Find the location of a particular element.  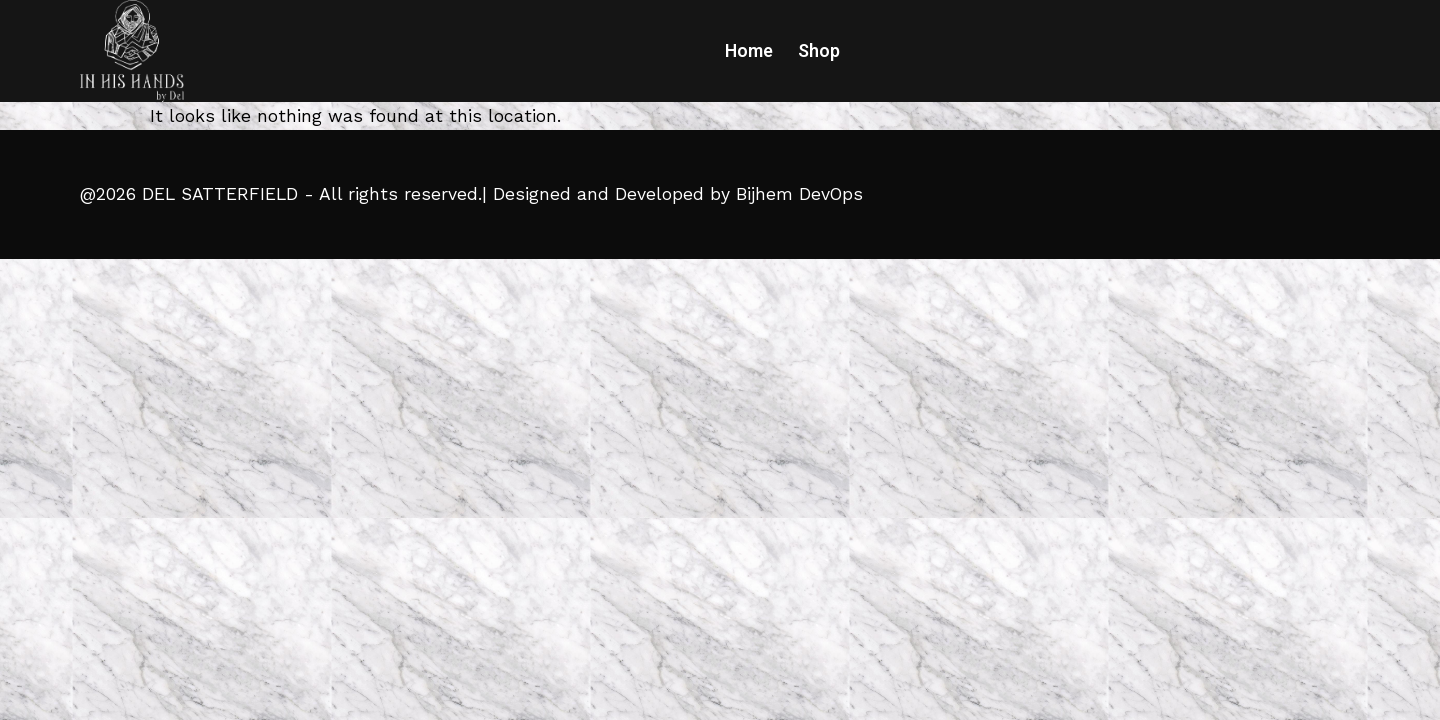

Home is located at coordinates (749, 51).